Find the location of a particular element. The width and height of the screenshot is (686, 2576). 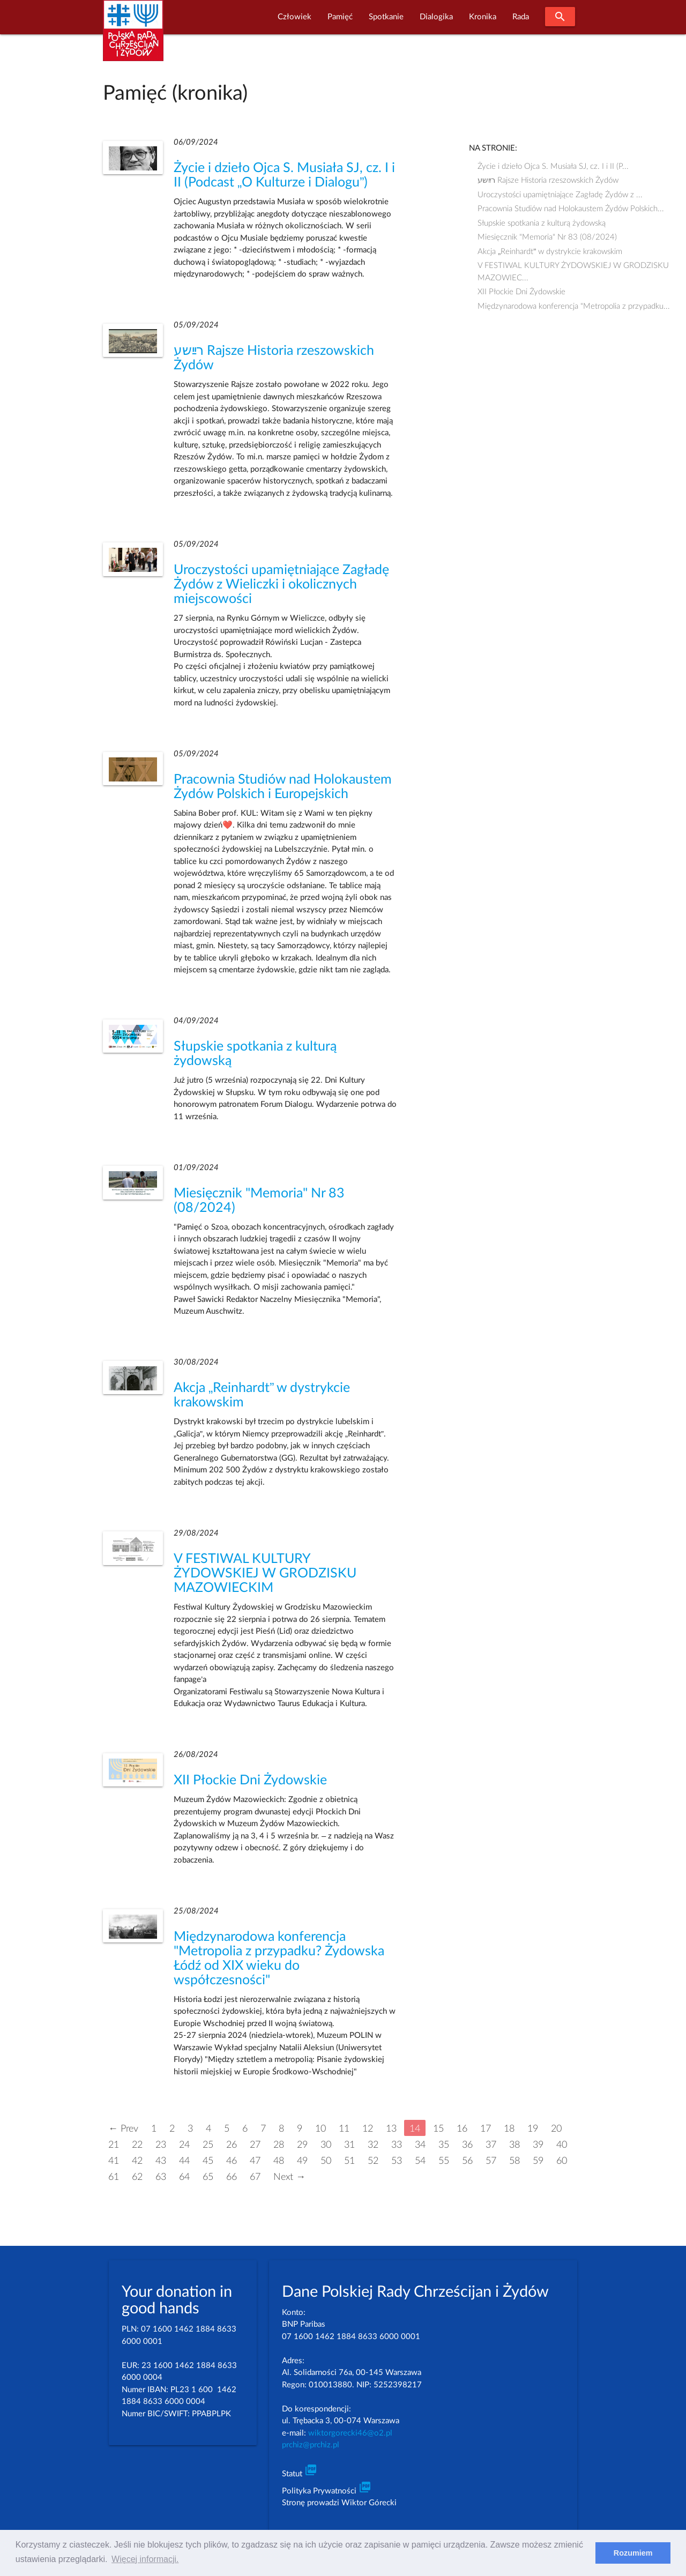

Rada is located at coordinates (520, 17).